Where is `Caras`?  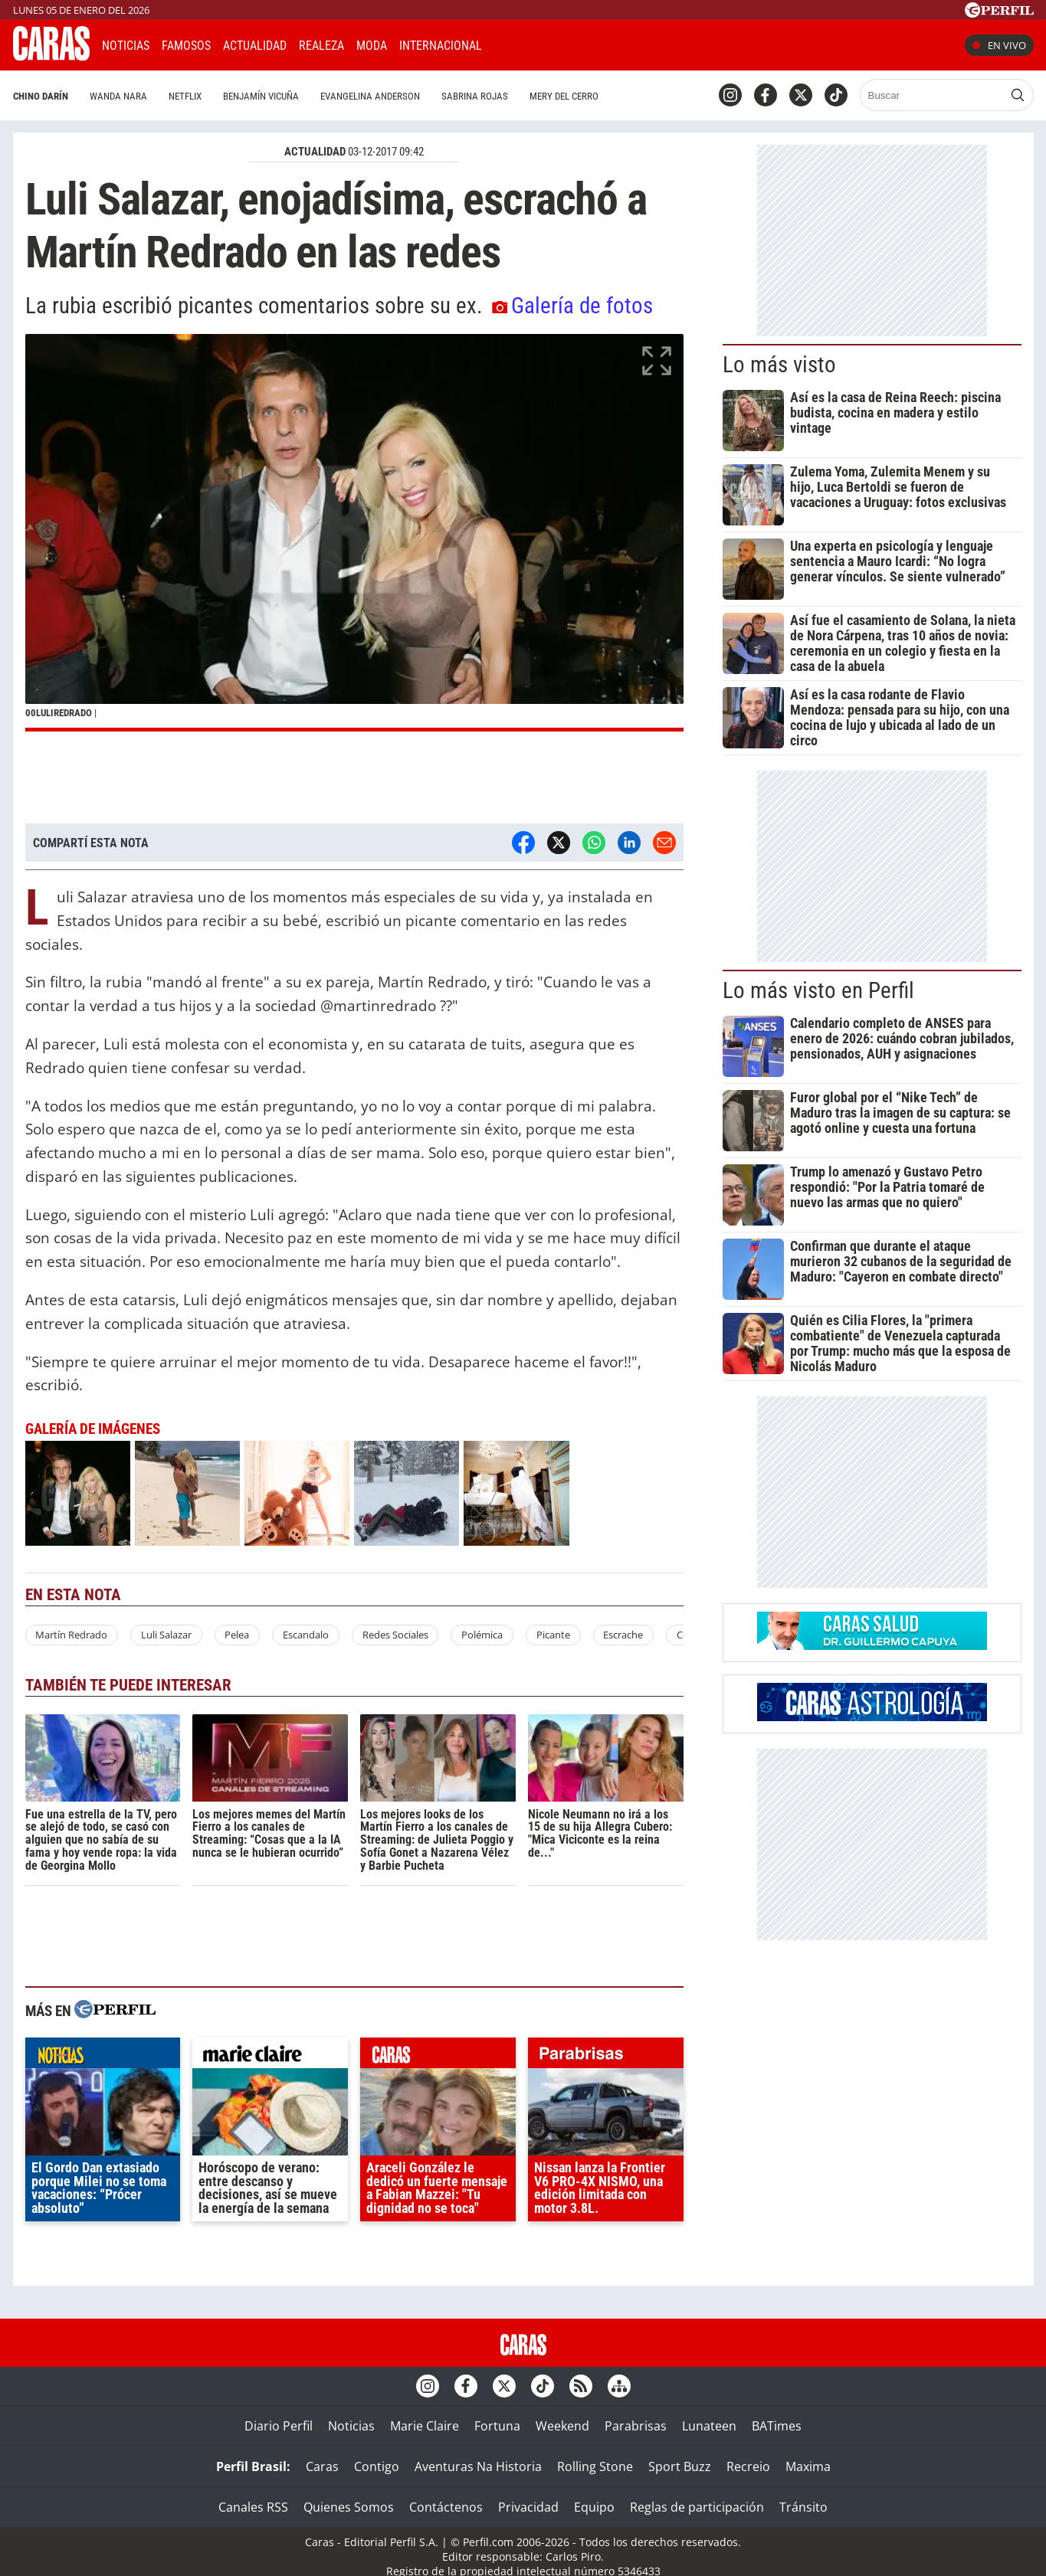
Caras is located at coordinates (322, 2466).